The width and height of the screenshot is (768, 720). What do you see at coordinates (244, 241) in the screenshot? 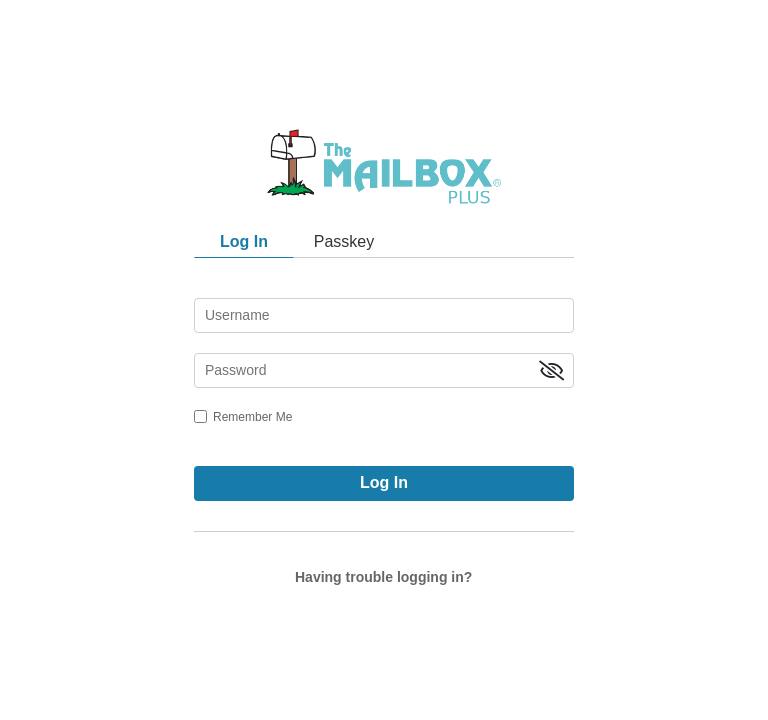
I see `Log In [tab]` at bounding box center [244, 241].